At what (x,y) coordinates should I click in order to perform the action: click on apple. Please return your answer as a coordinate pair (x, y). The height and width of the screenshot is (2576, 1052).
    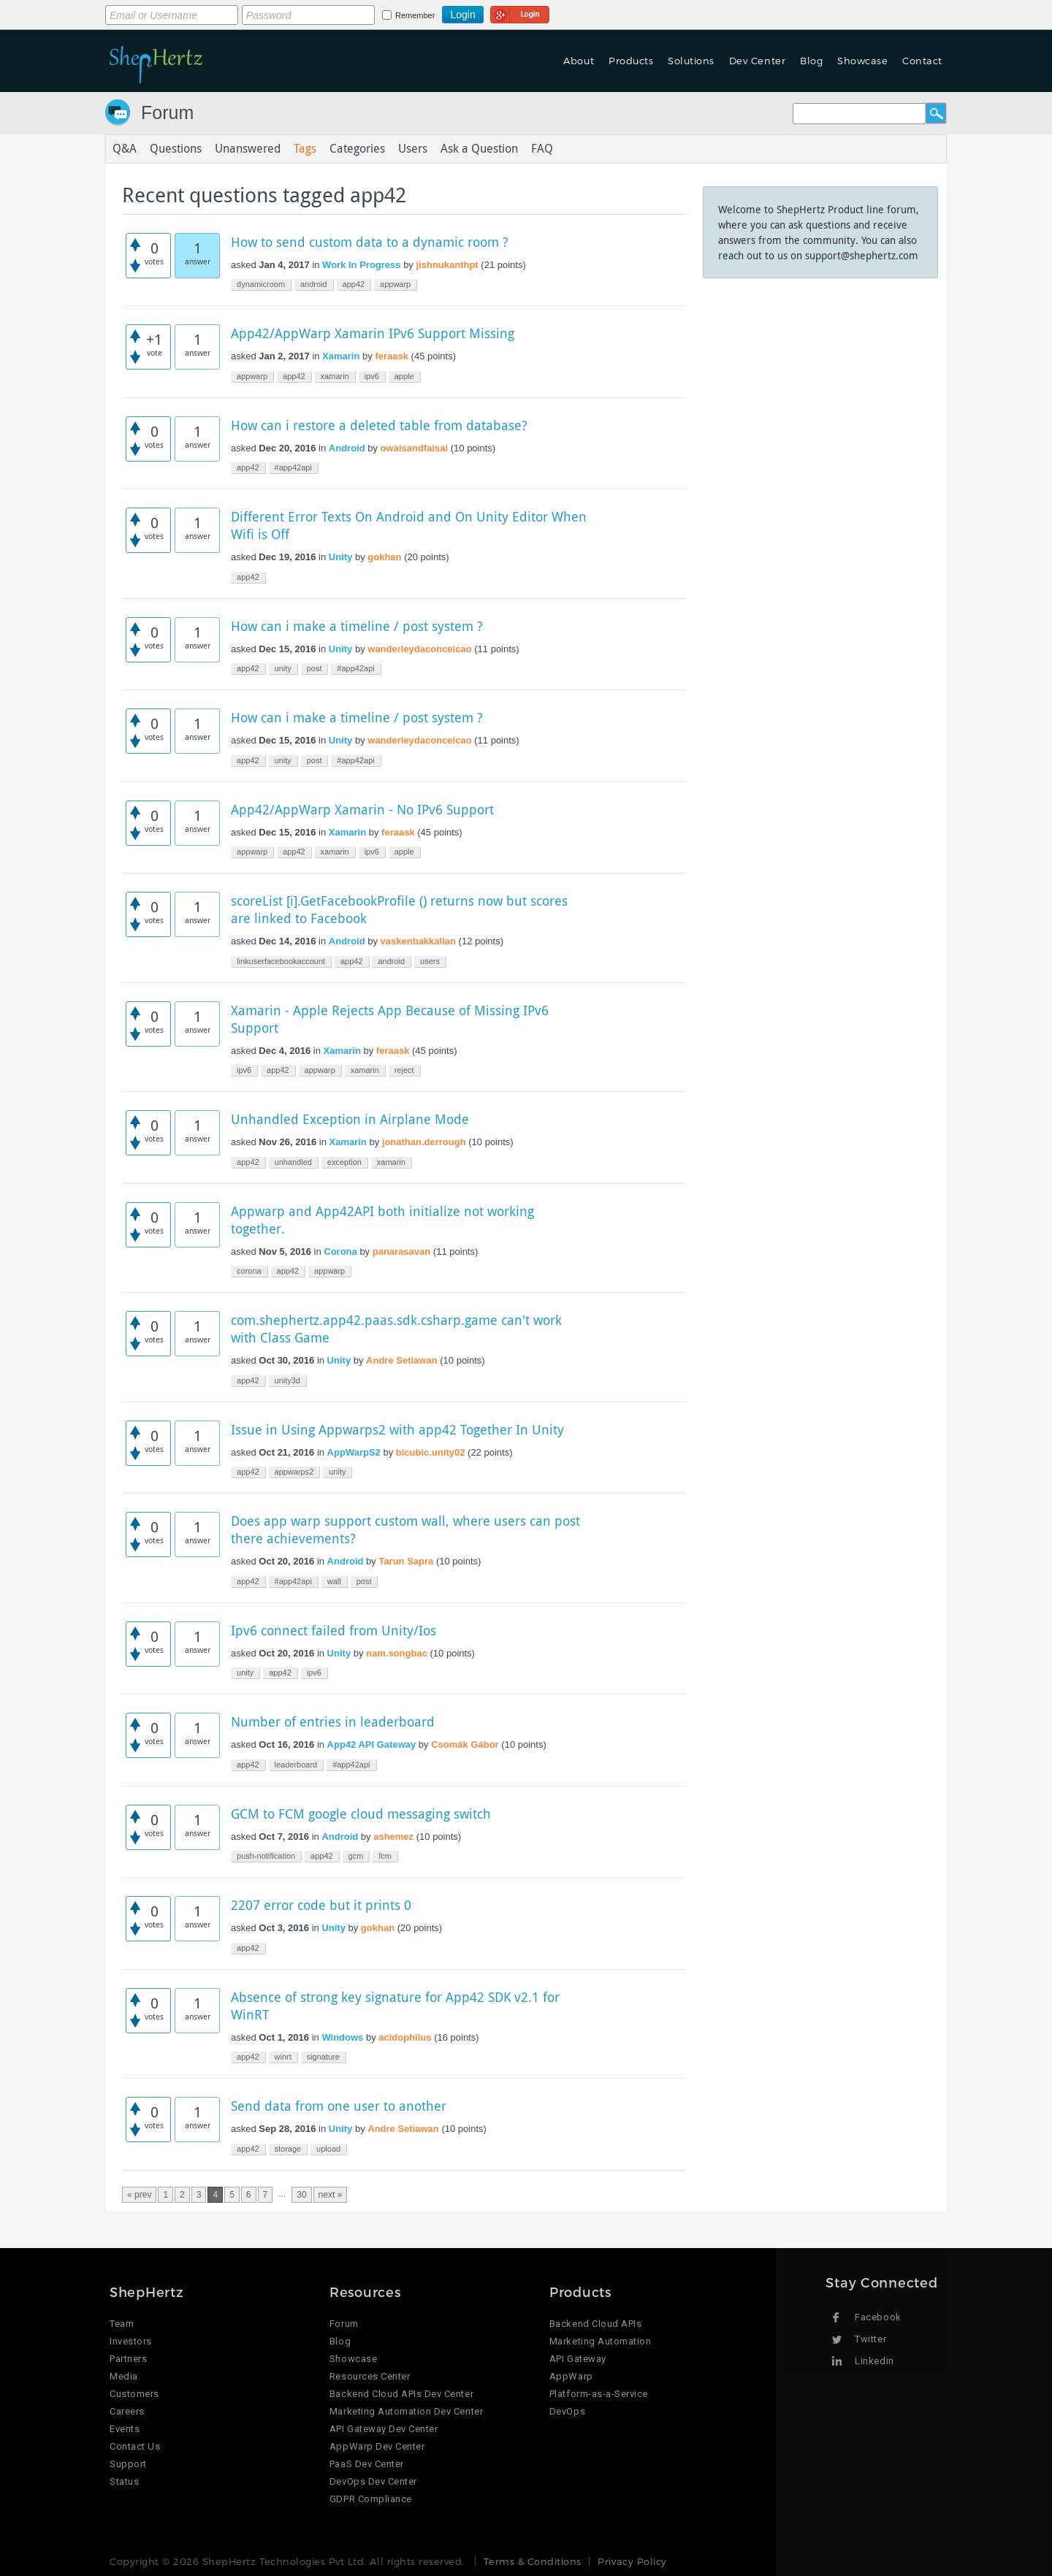
    Looking at the image, I should click on (404, 376).